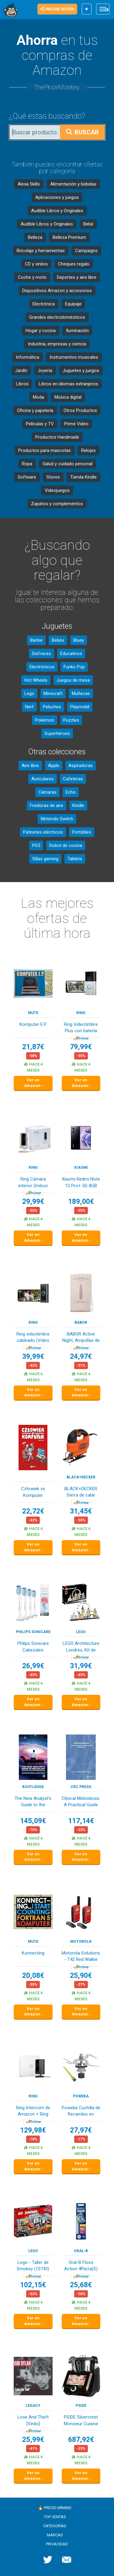 This screenshot has width=114, height=2576. I want to click on Software, so click(27, 477).